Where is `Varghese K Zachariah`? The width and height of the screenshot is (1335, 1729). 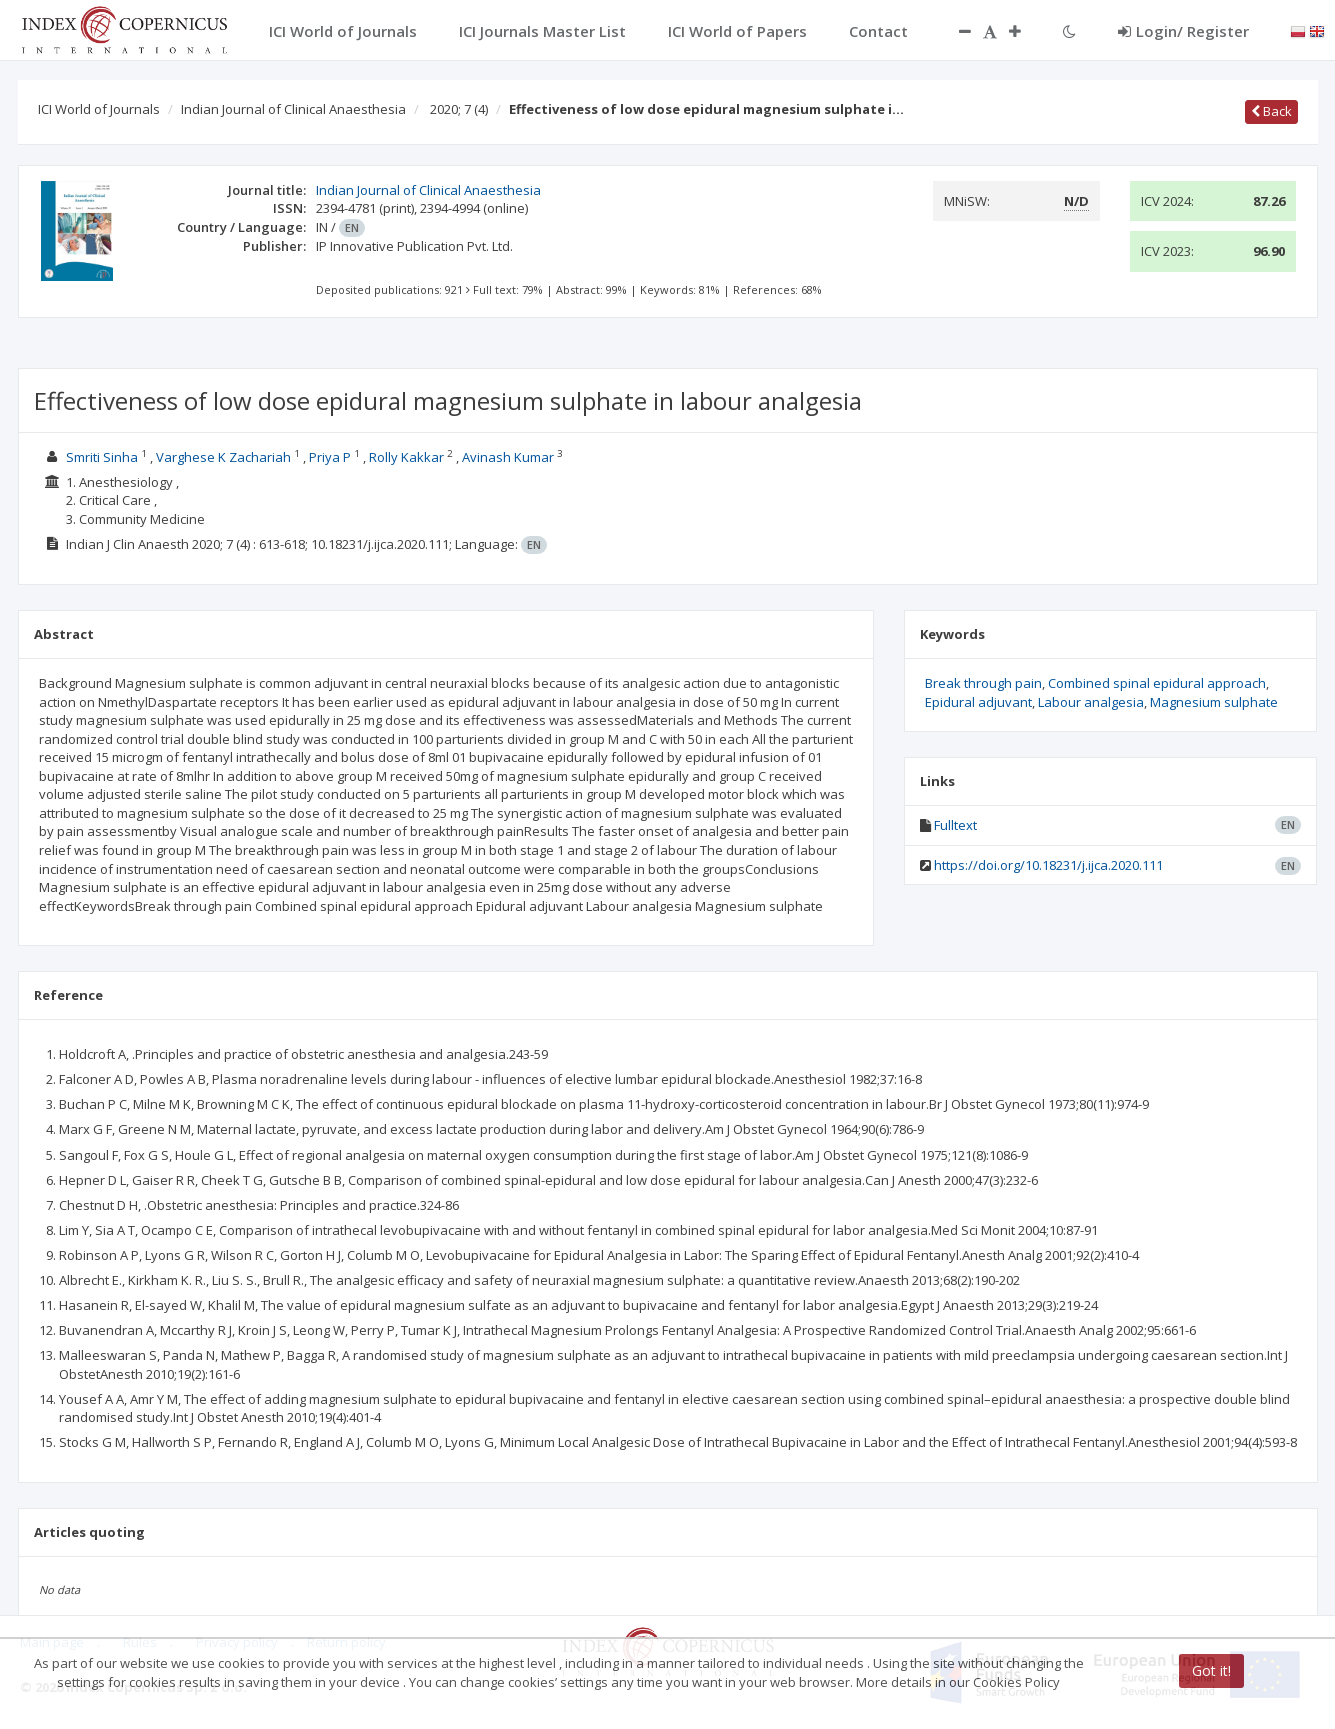 Varghese K Zachariah is located at coordinates (223, 457).